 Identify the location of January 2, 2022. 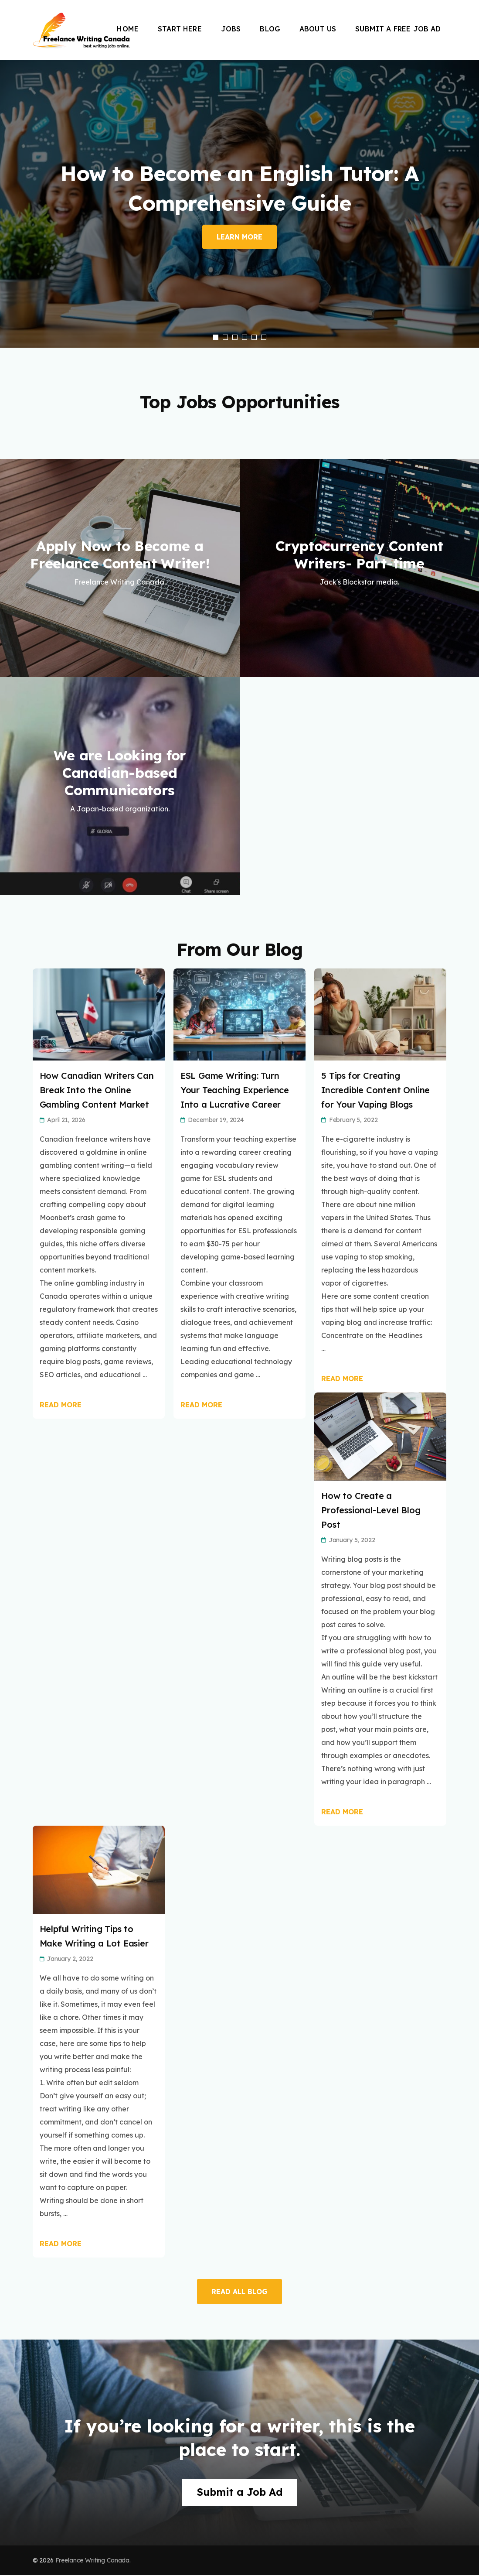
(70, 1959).